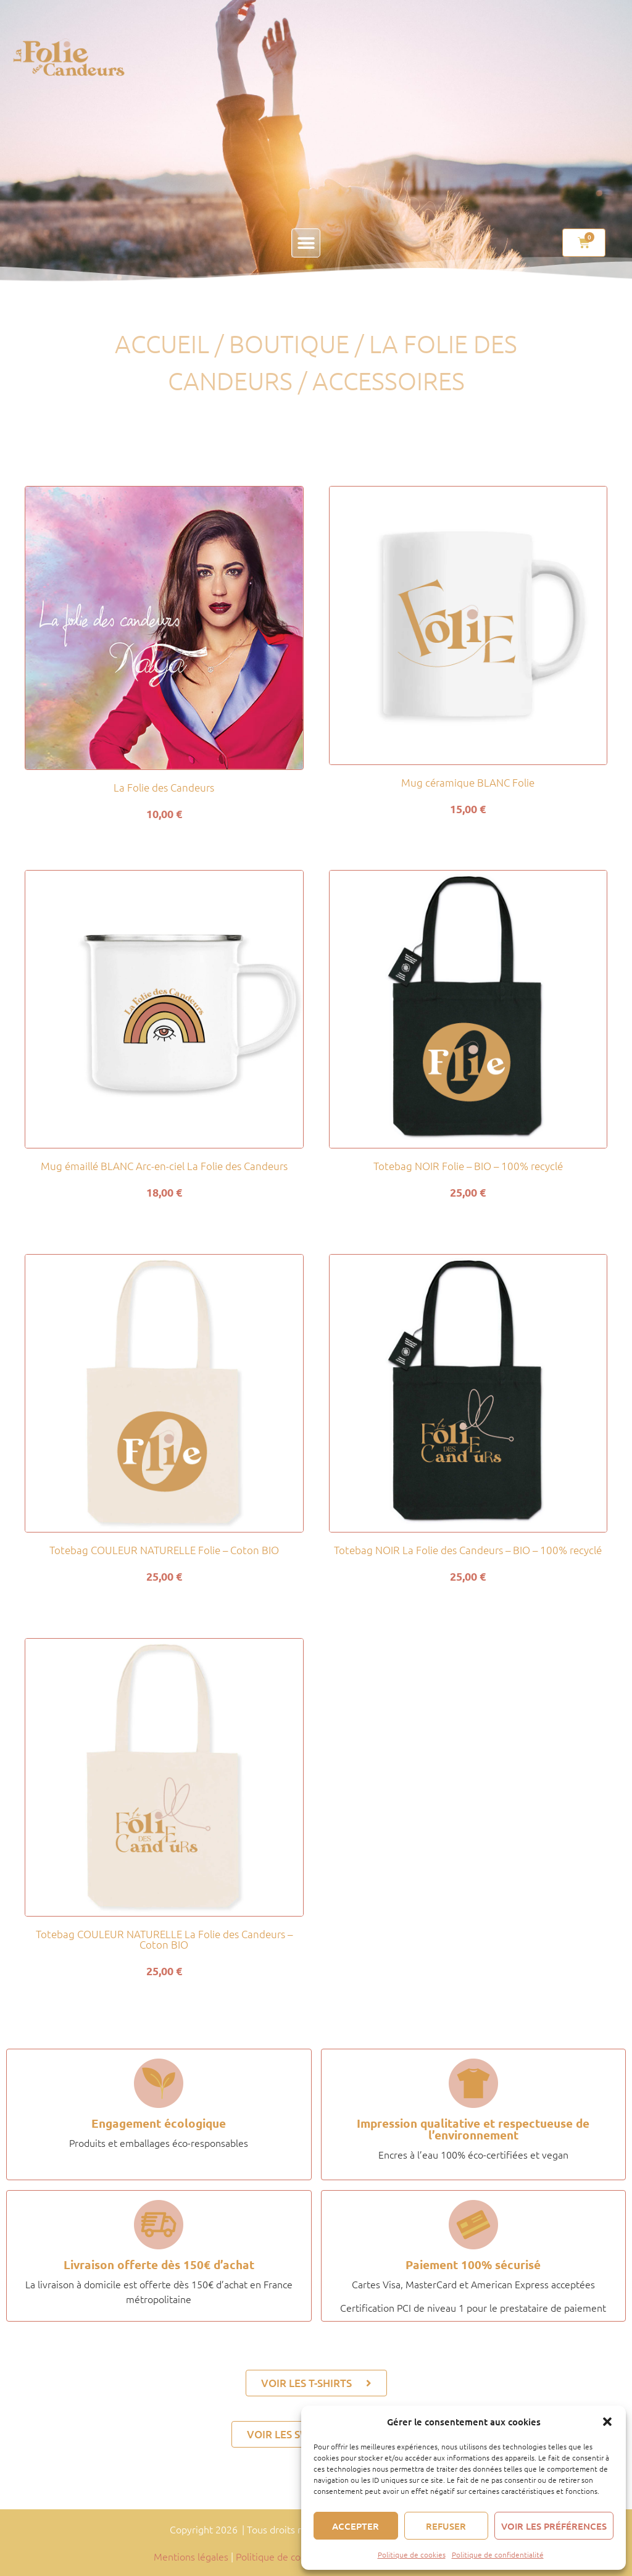 The image size is (632, 2576). Describe the element at coordinates (162, 344) in the screenshot. I see `Accueil` at that location.